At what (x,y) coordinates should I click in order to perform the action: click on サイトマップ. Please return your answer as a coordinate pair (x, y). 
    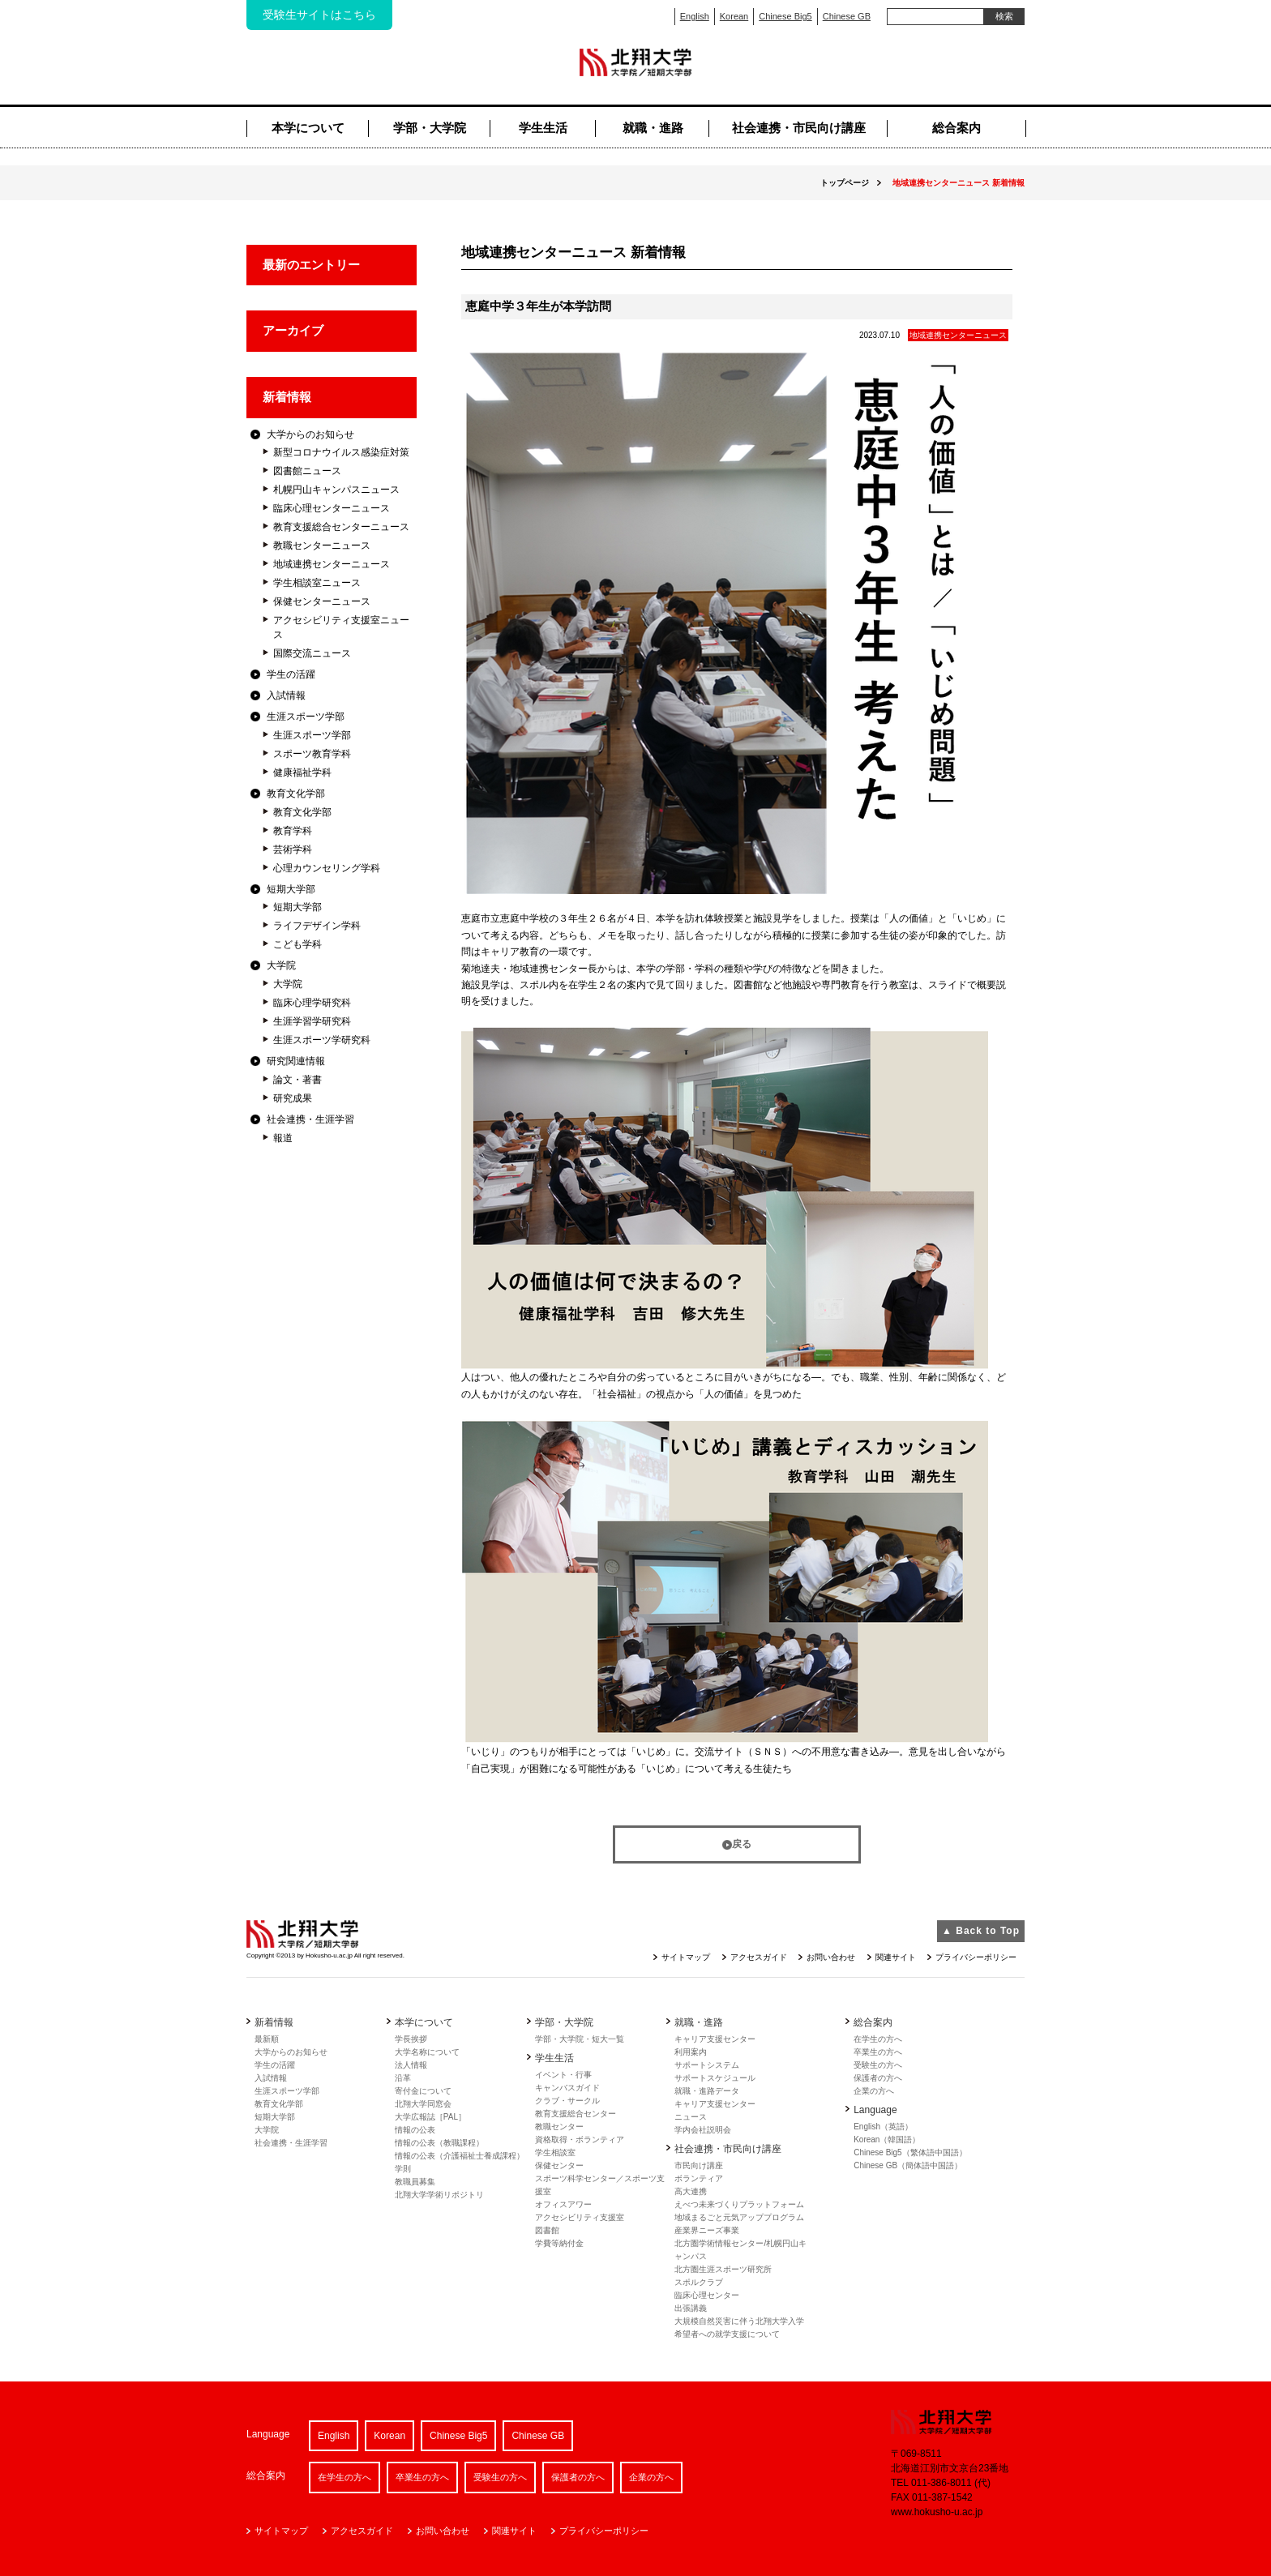
    Looking at the image, I should click on (685, 1957).